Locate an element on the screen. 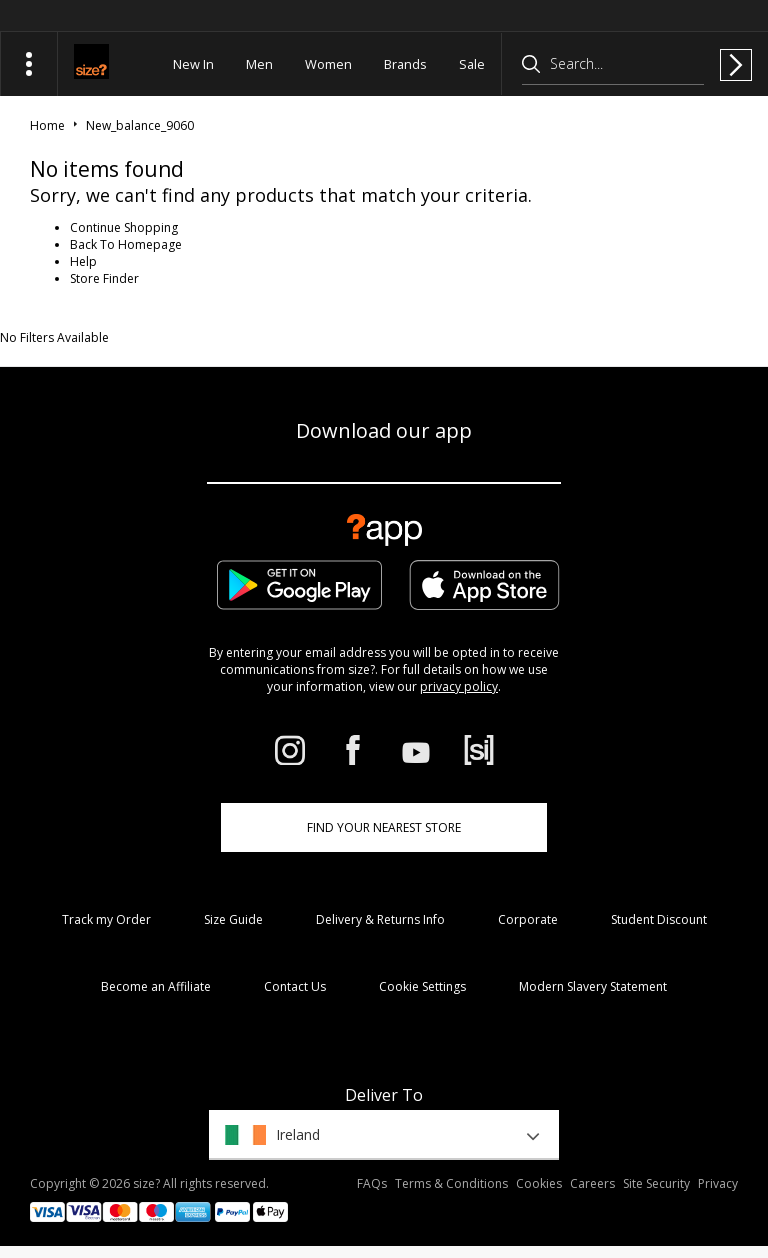  Size Guide is located at coordinates (233, 919).